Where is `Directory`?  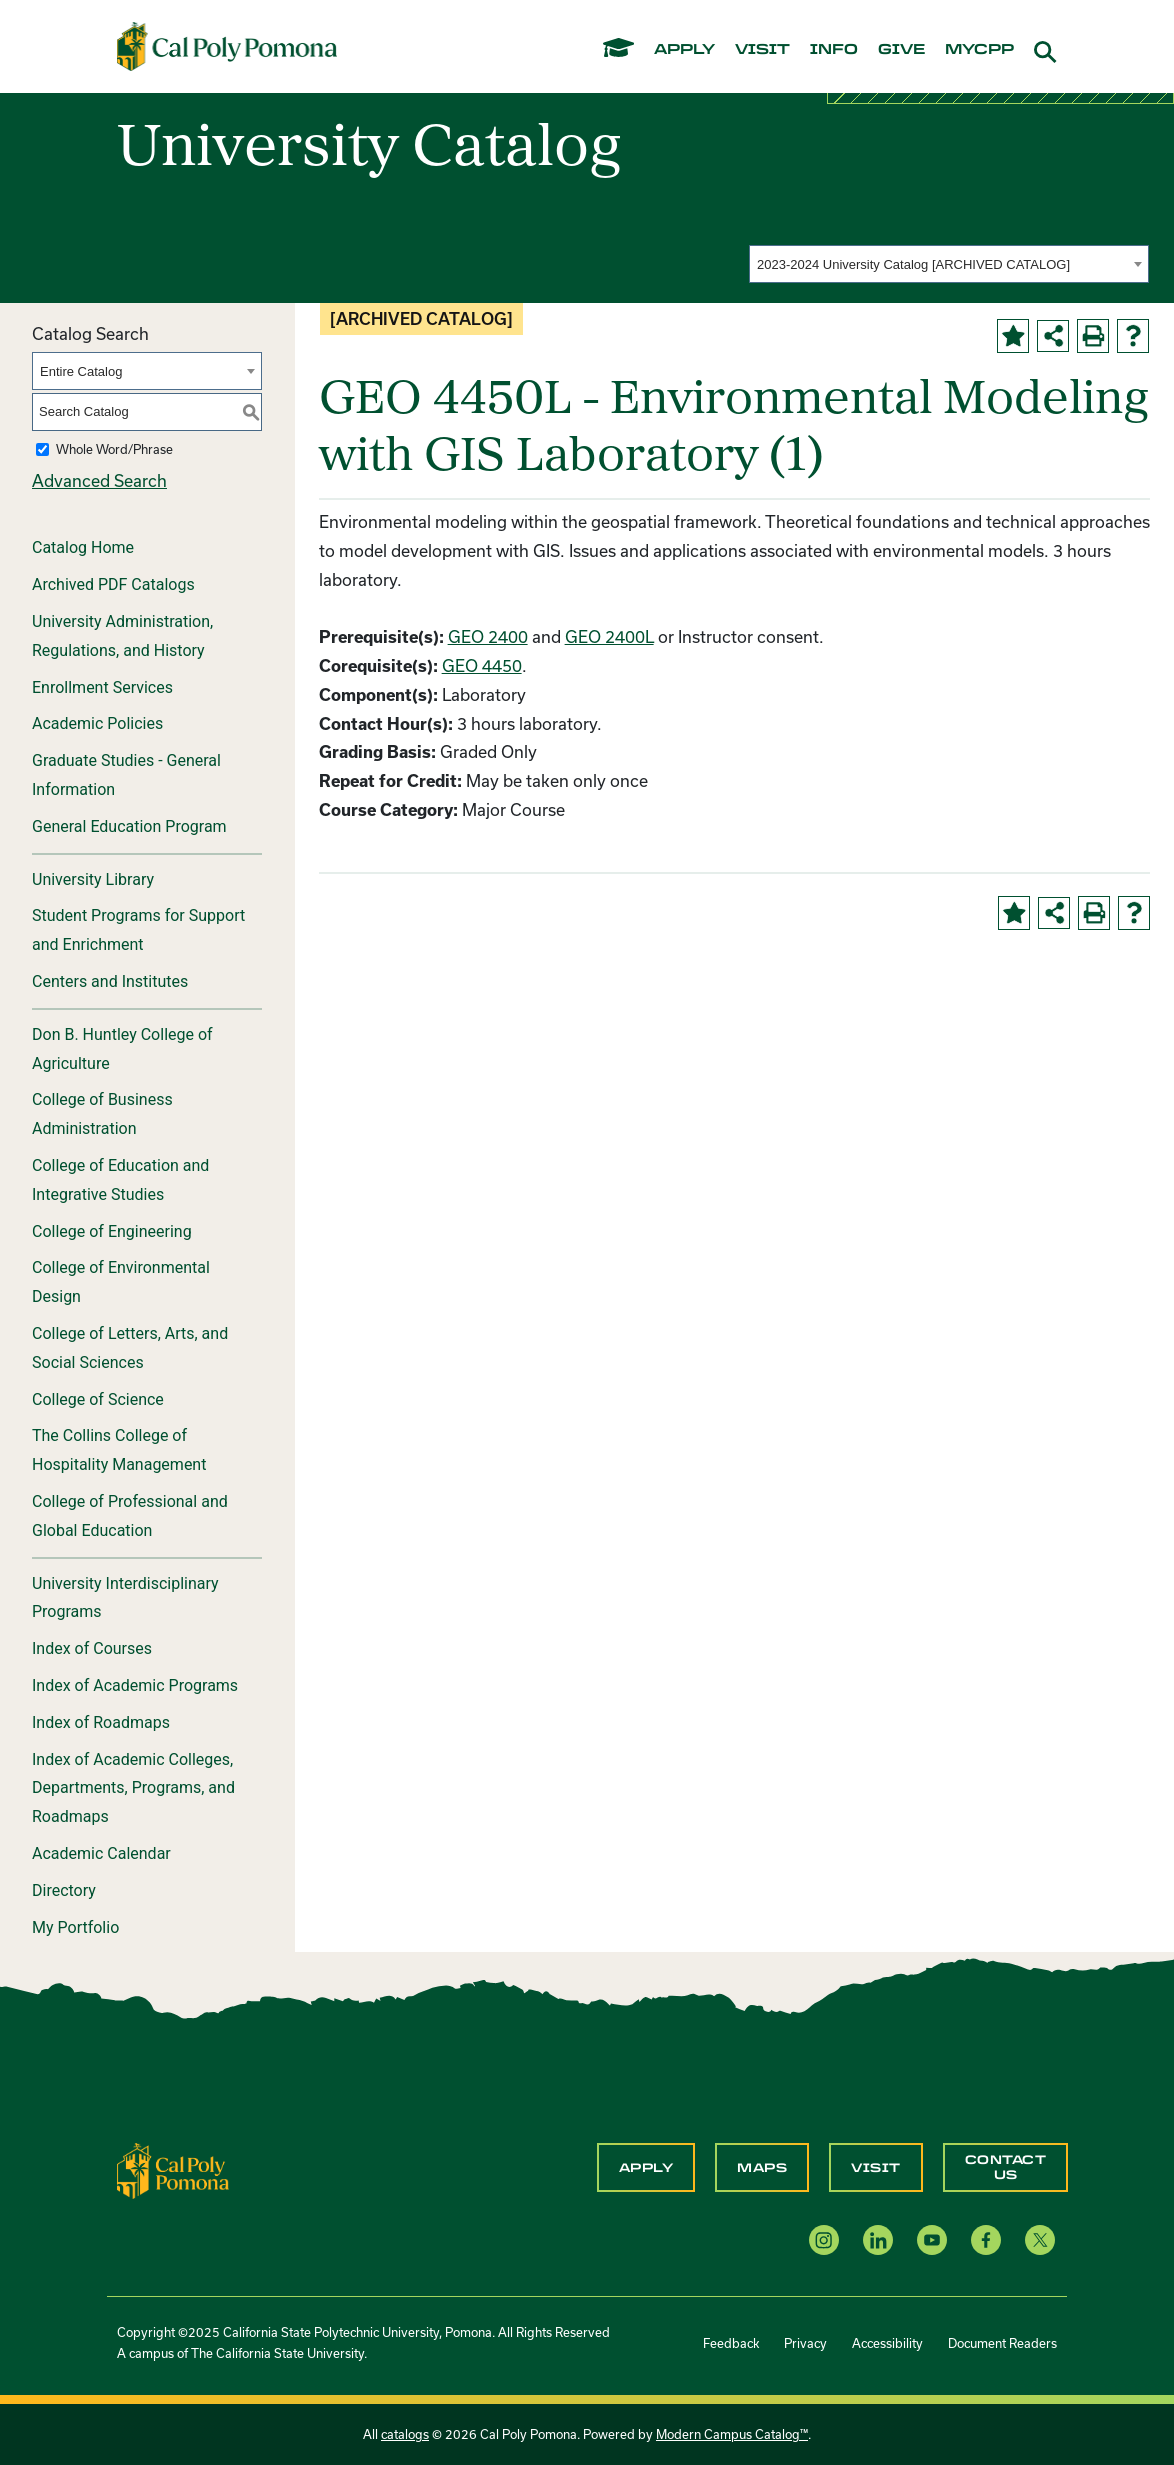 Directory is located at coordinates (64, 1890).